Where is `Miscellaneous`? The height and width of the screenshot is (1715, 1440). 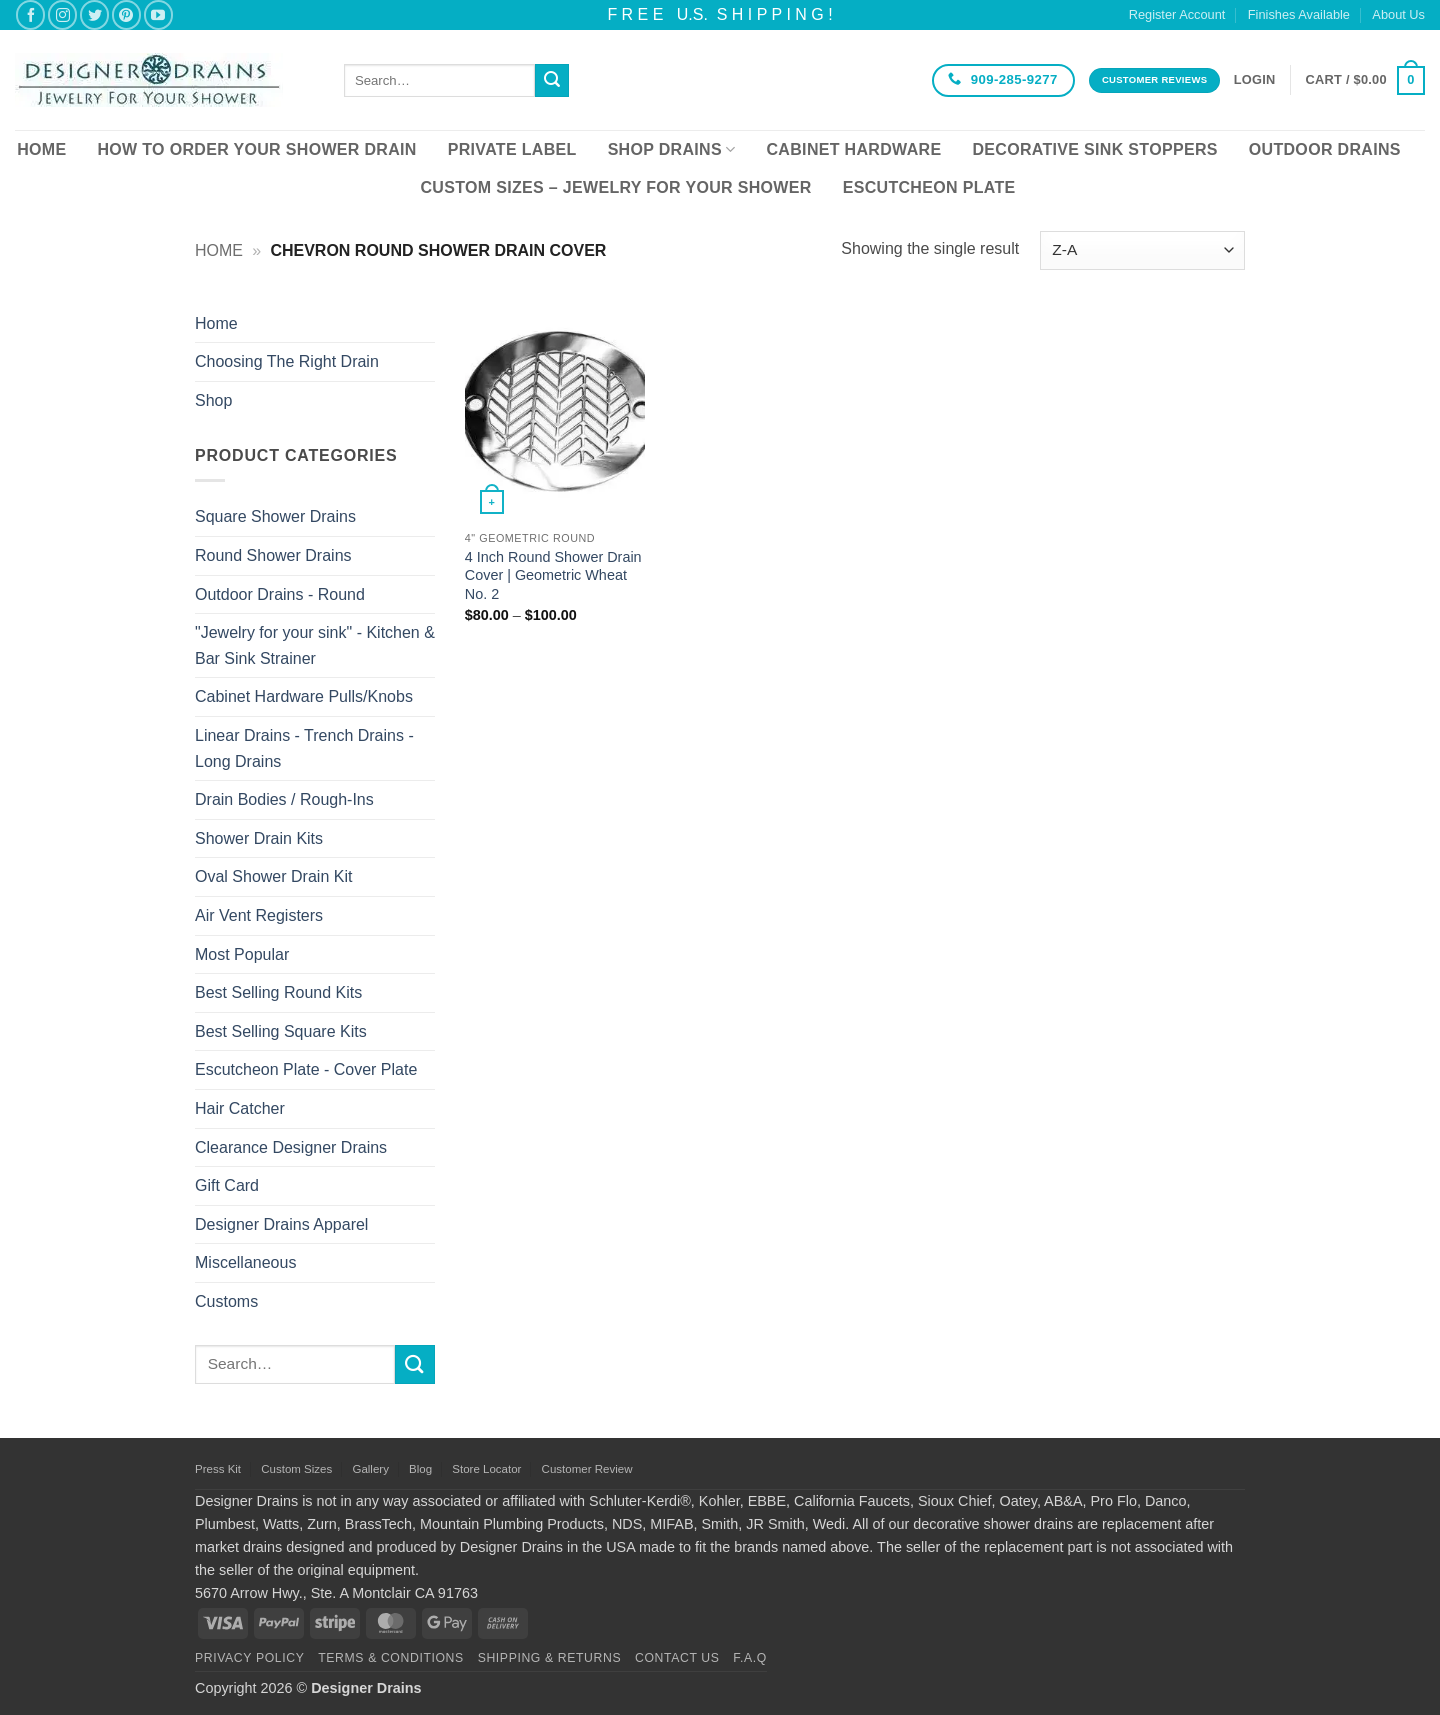
Miscellaneous is located at coordinates (245, 1262).